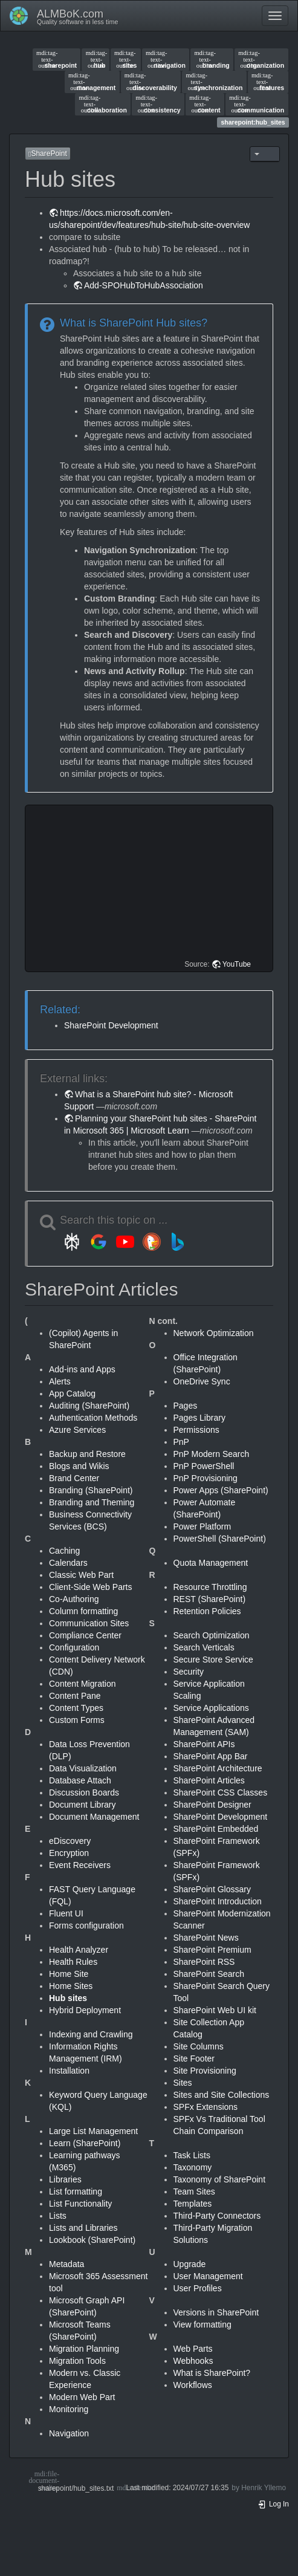  I want to click on Pages Library, so click(199, 1418).